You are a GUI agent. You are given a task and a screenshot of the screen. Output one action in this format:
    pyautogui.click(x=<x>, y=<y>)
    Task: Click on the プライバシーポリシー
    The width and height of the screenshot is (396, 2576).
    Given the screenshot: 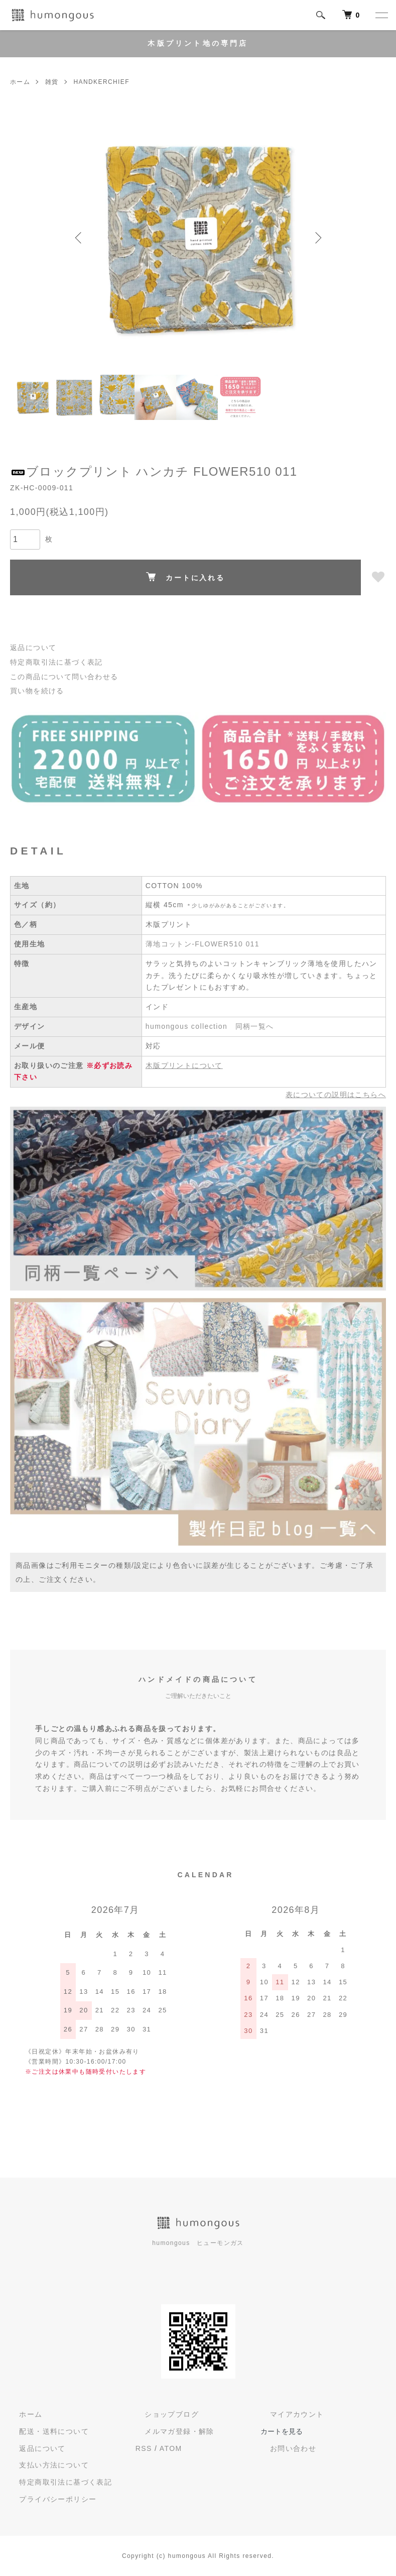 What is the action you would take?
    pyautogui.click(x=48, y=2499)
    